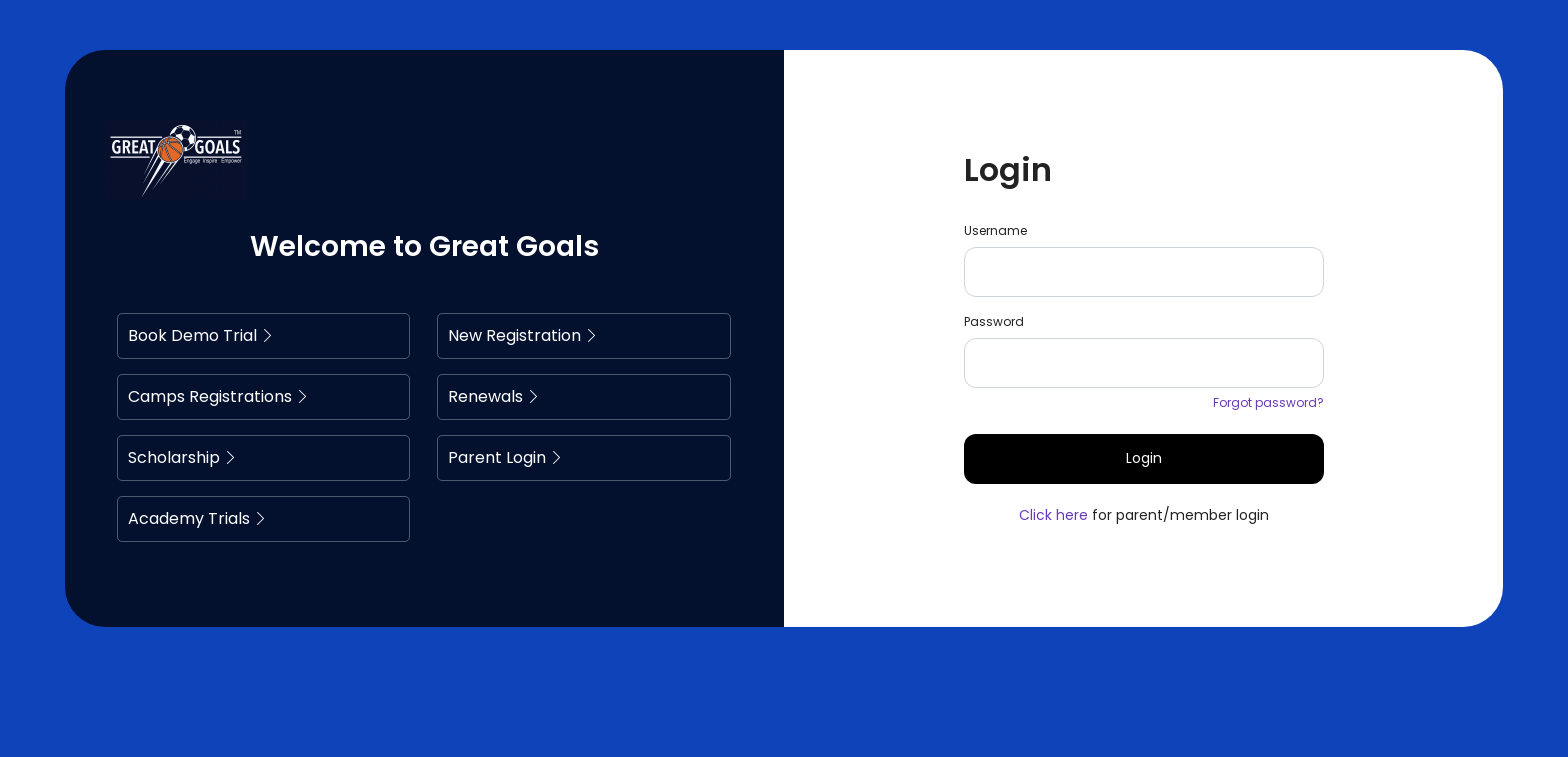  Describe the element at coordinates (1053, 515) in the screenshot. I see `Click here` at that location.